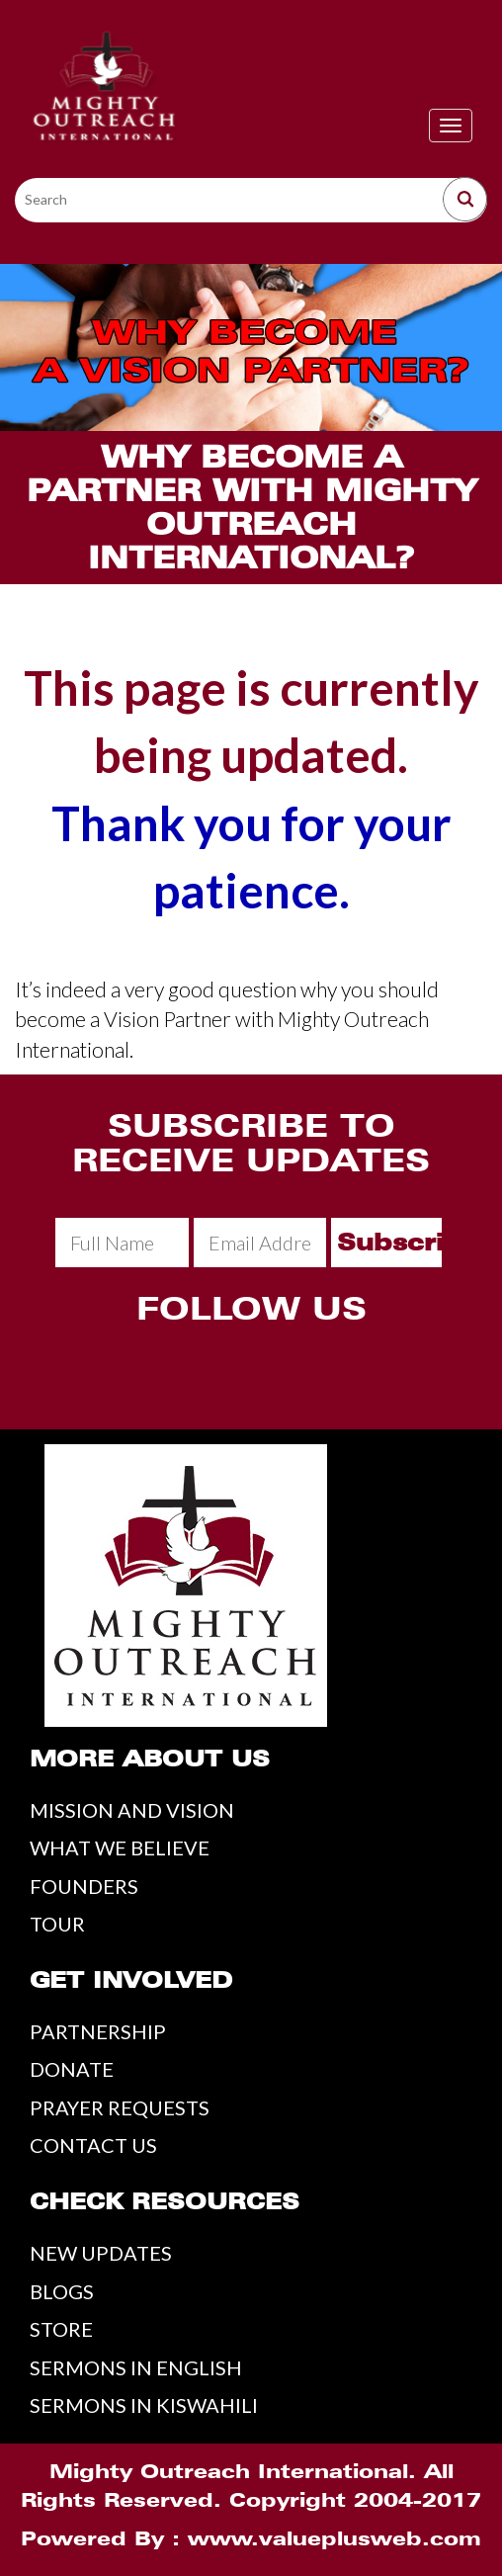 The width and height of the screenshot is (502, 2576). What do you see at coordinates (98, 2031) in the screenshot?
I see `PARTNERSHIP` at bounding box center [98, 2031].